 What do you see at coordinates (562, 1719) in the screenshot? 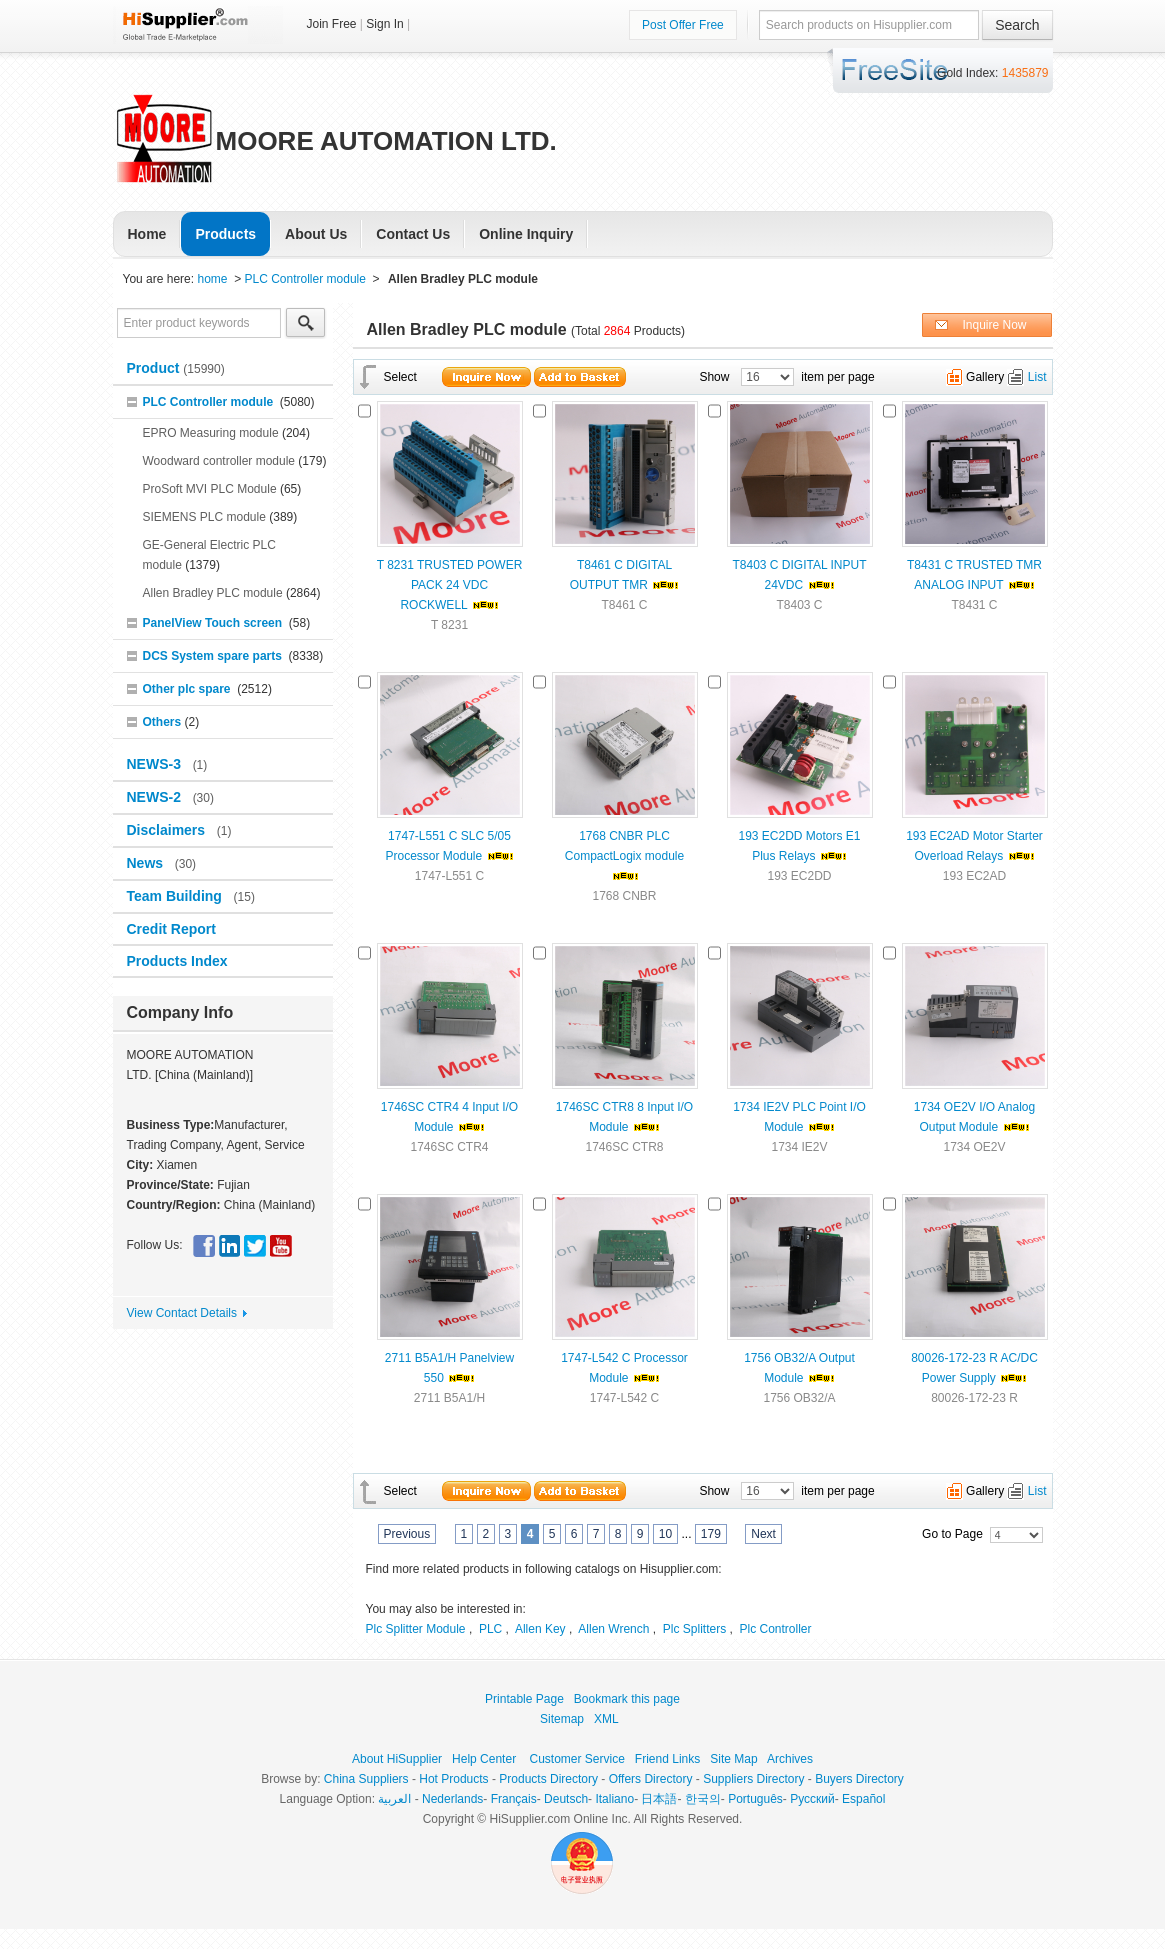
I see `Sitemap` at bounding box center [562, 1719].